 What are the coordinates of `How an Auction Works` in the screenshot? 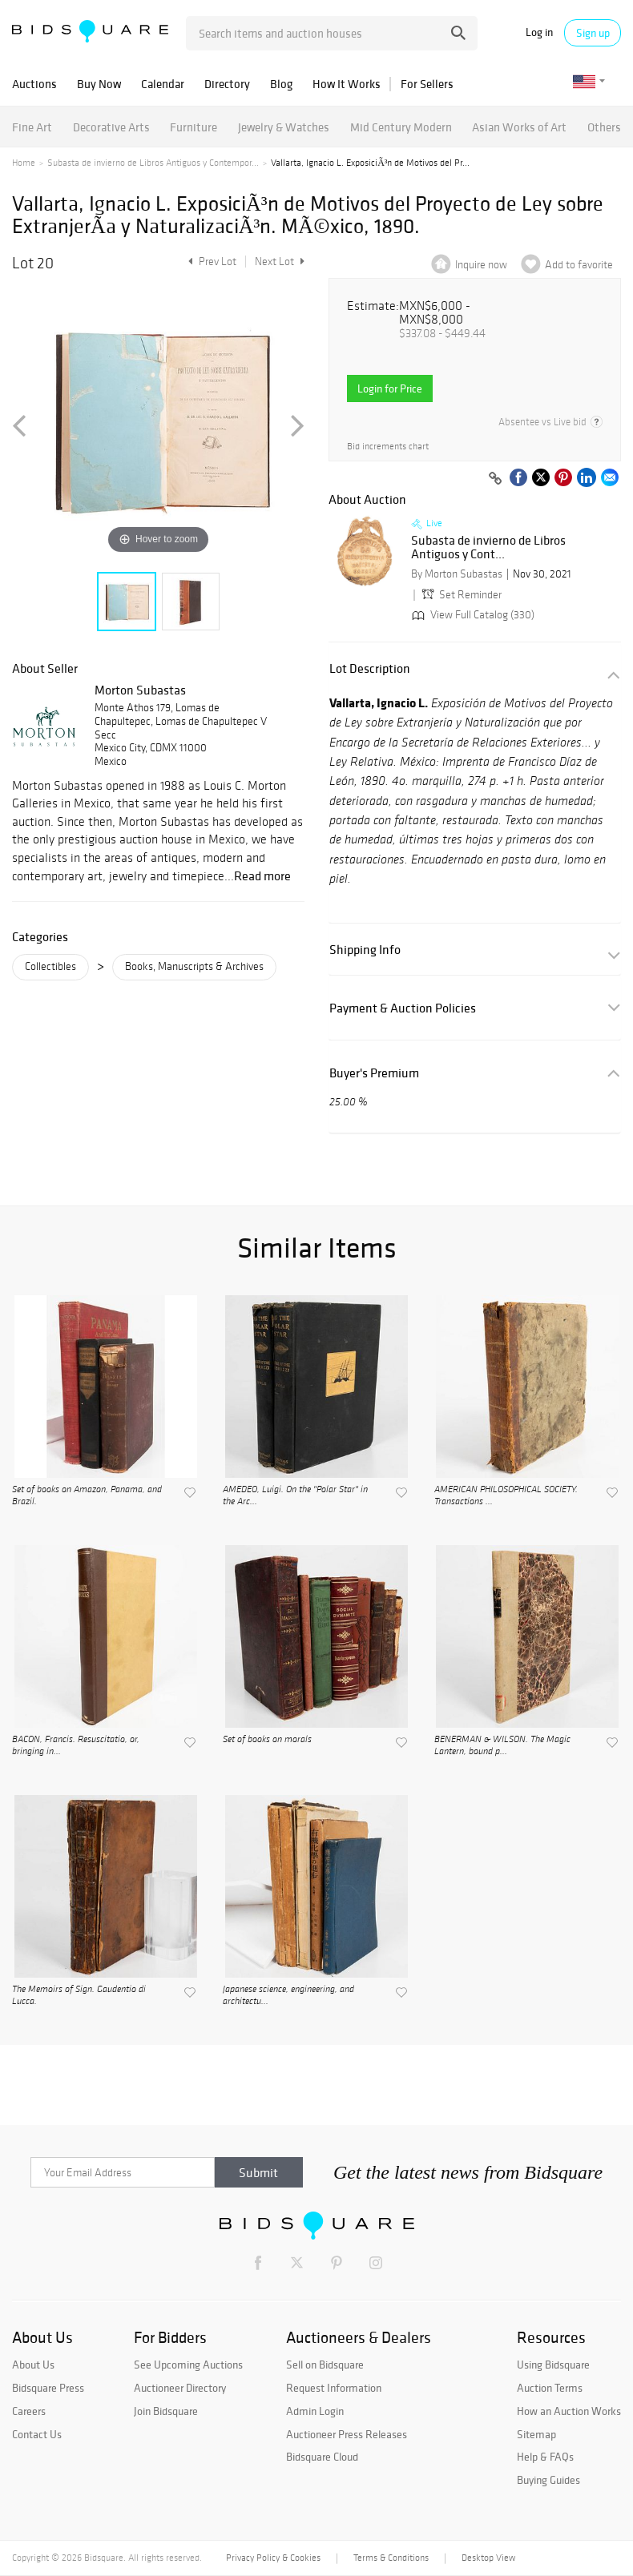 It's located at (569, 2411).